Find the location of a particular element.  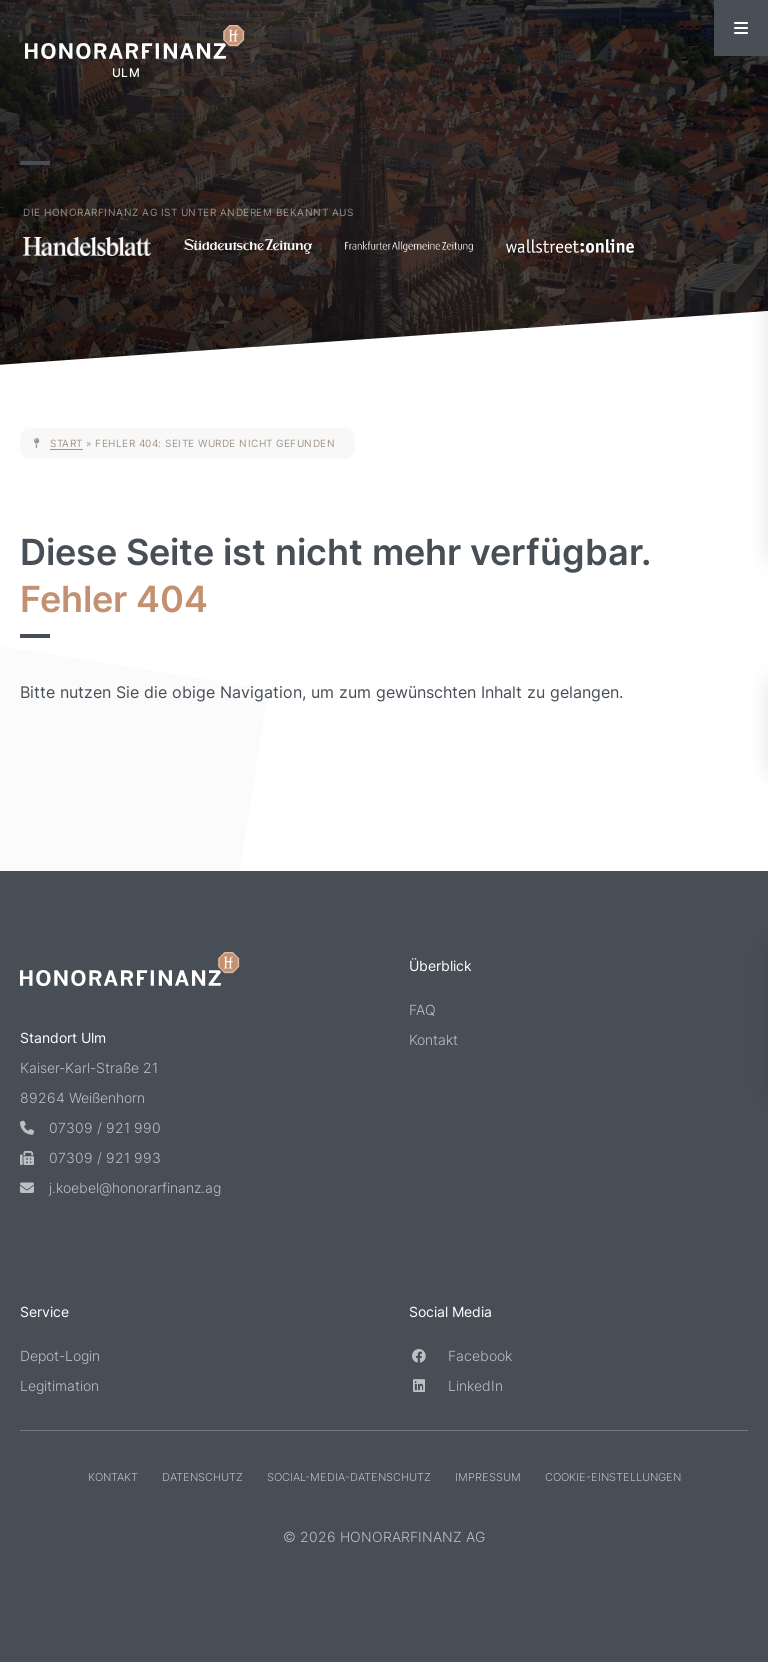

Kontakt is located at coordinates (433, 1039).